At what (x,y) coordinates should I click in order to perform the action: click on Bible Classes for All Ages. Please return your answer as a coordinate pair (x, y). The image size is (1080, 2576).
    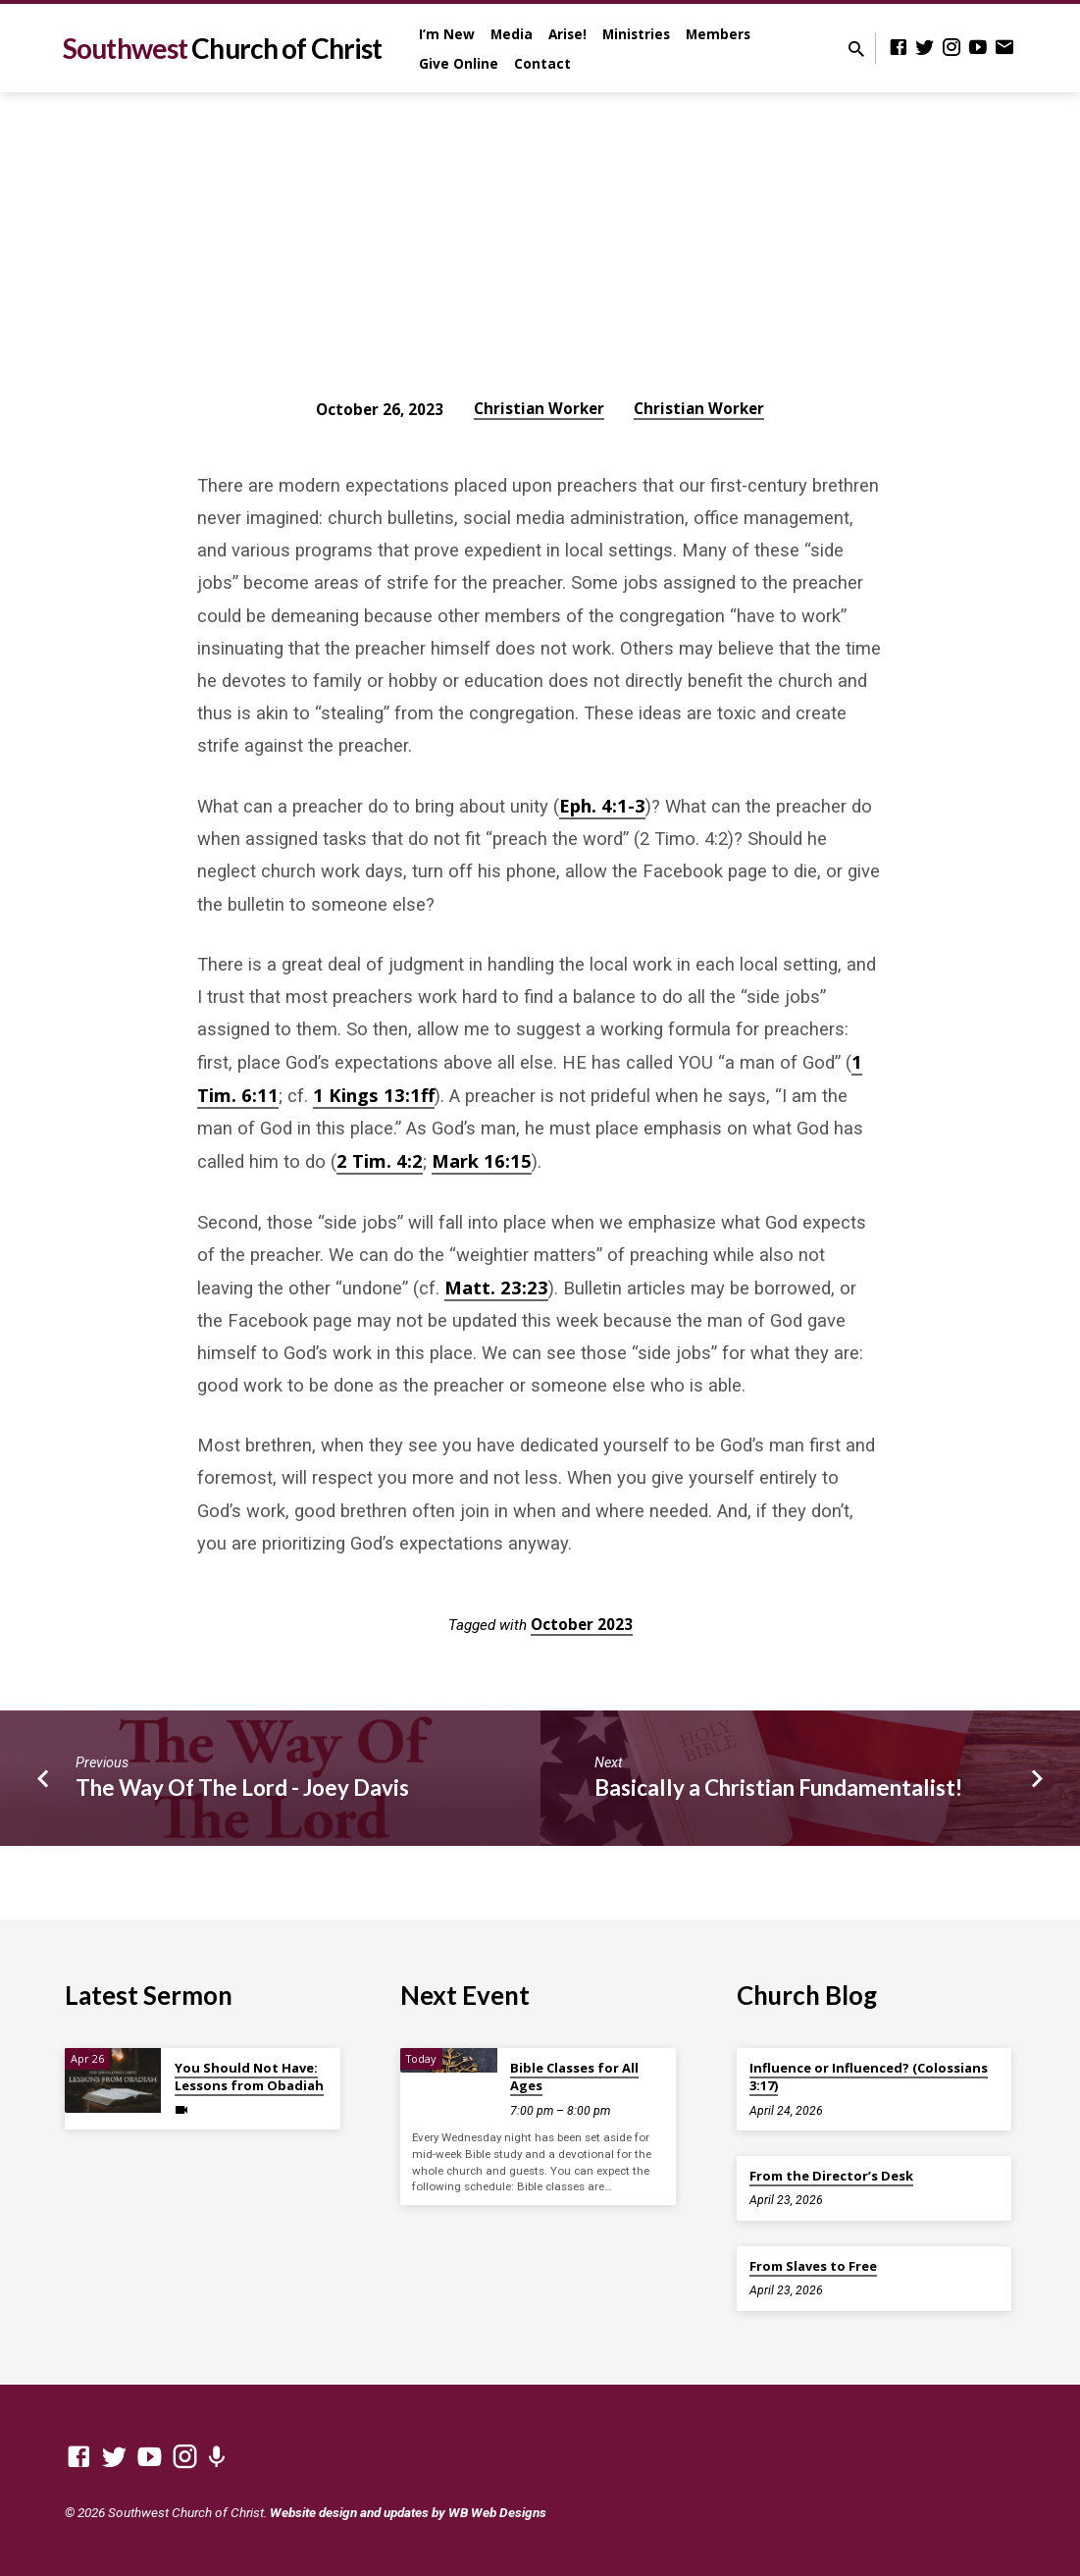
    Looking at the image, I should click on (574, 2076).